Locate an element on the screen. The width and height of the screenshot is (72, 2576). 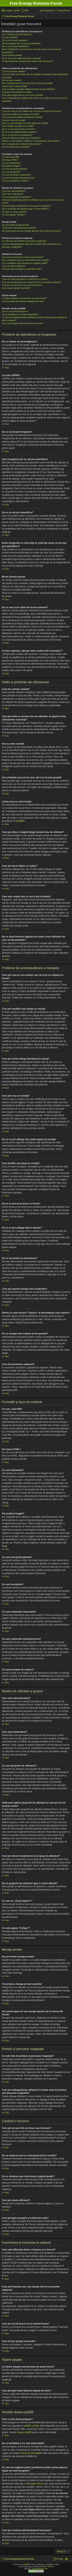
Centrul de idei phpBB is located at coordinates (30, 2453).